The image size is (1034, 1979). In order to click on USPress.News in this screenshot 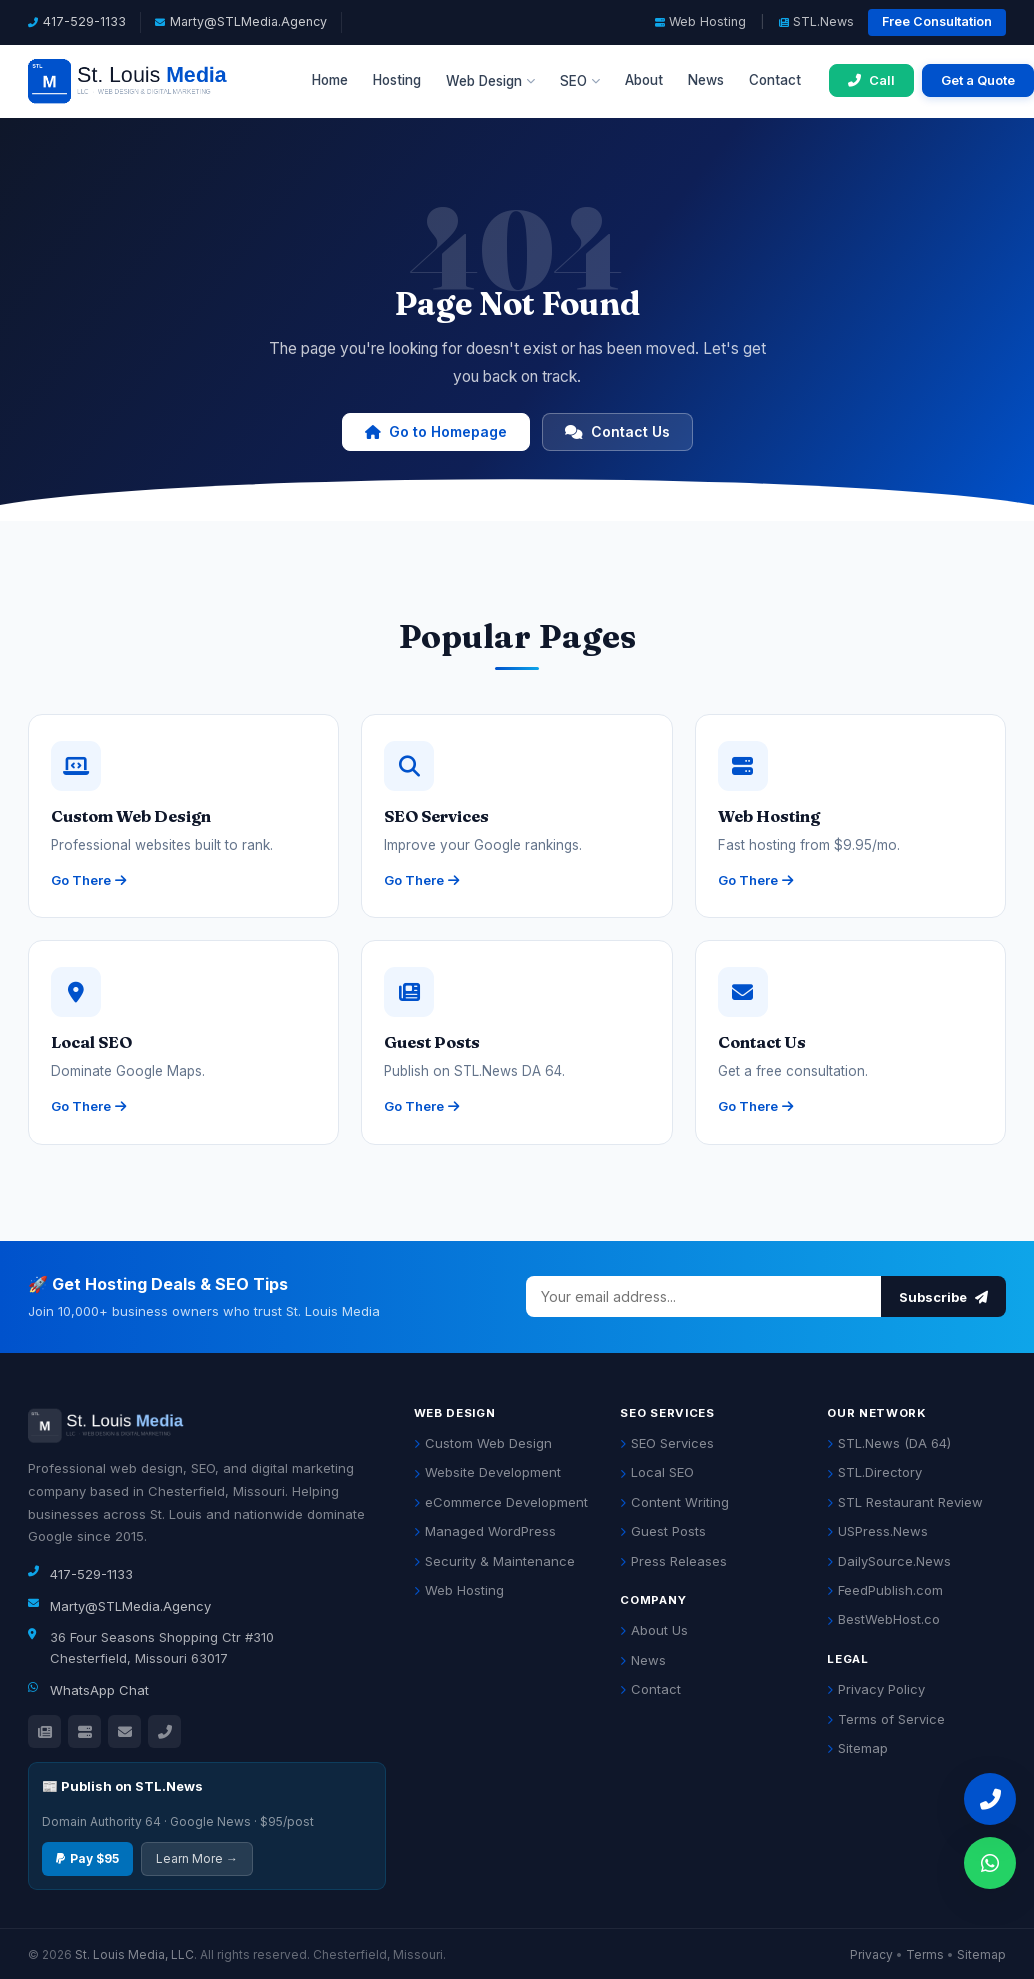, I will do `click(877, 1531)`.